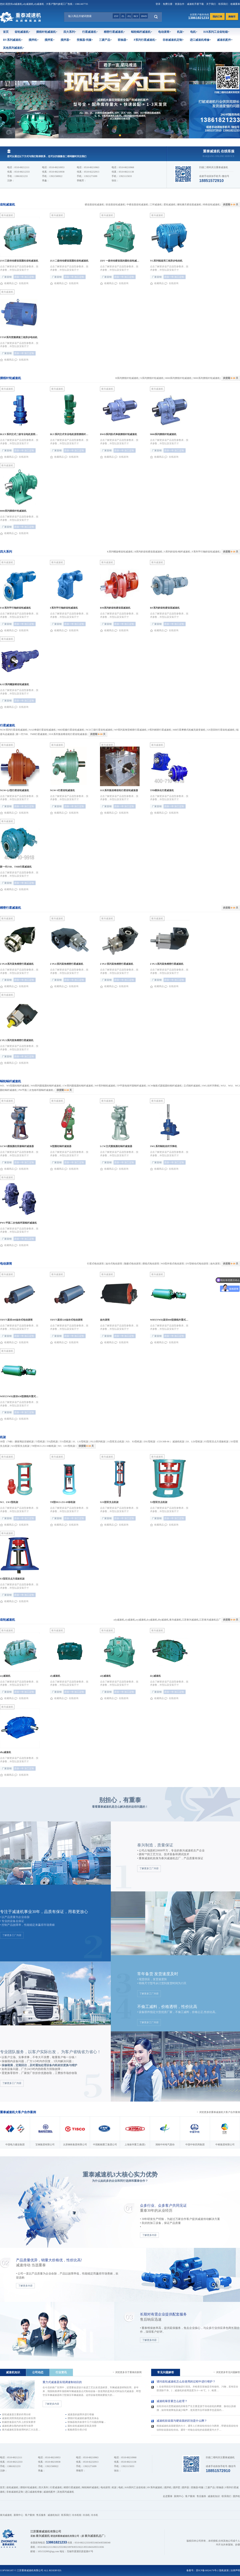 This screenshot has width=240, height=2576. What do you see at coordinates (219, 2112) in the screenshot?
I see `浏览更多的重泰减速机大客户合作案例` at bounding box center [219, 2112].